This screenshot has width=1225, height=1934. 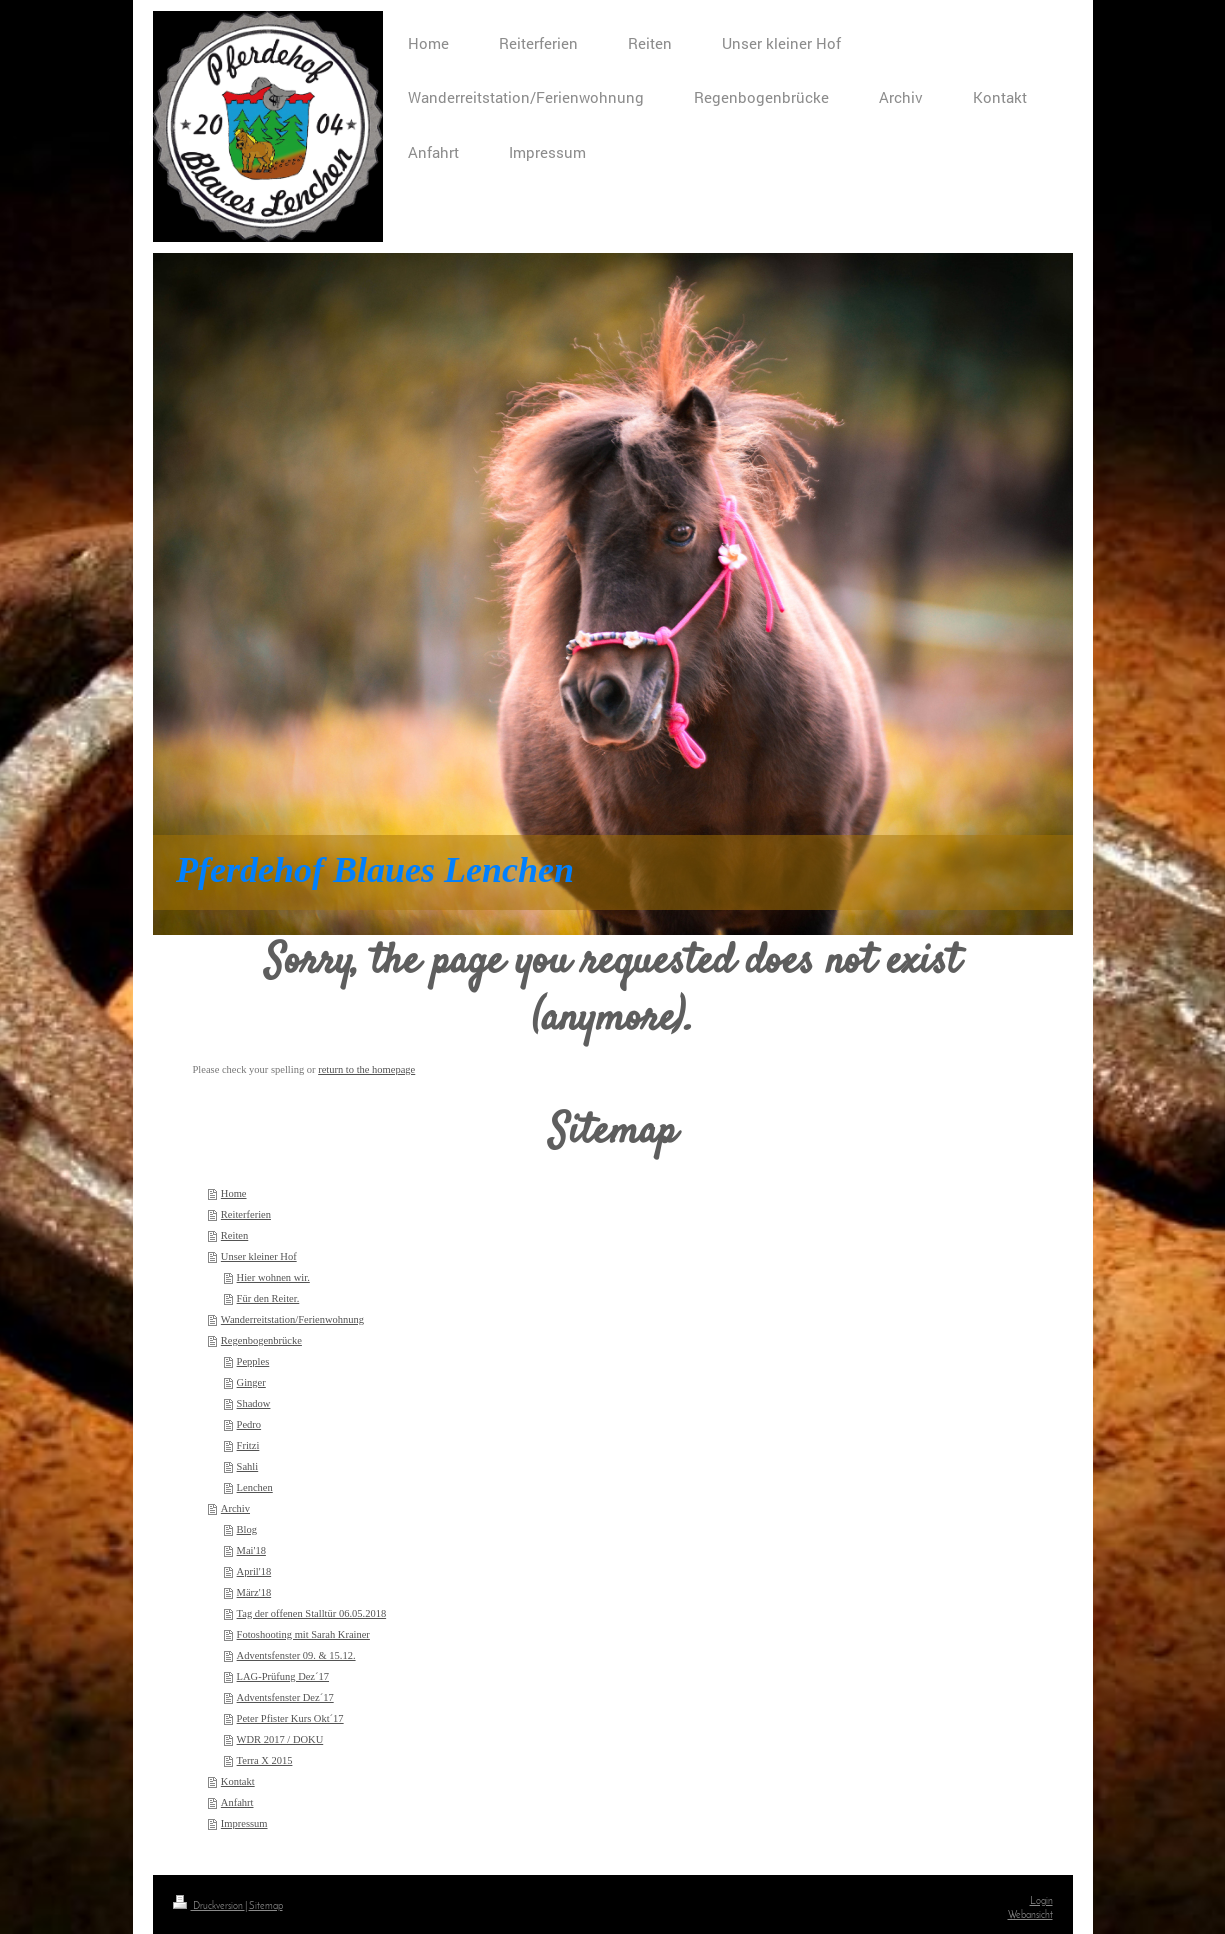 What do you see at coordinates (246, 1214) in the screenshot?
I see `Reiterferien` at bounding box center [246, 1214].